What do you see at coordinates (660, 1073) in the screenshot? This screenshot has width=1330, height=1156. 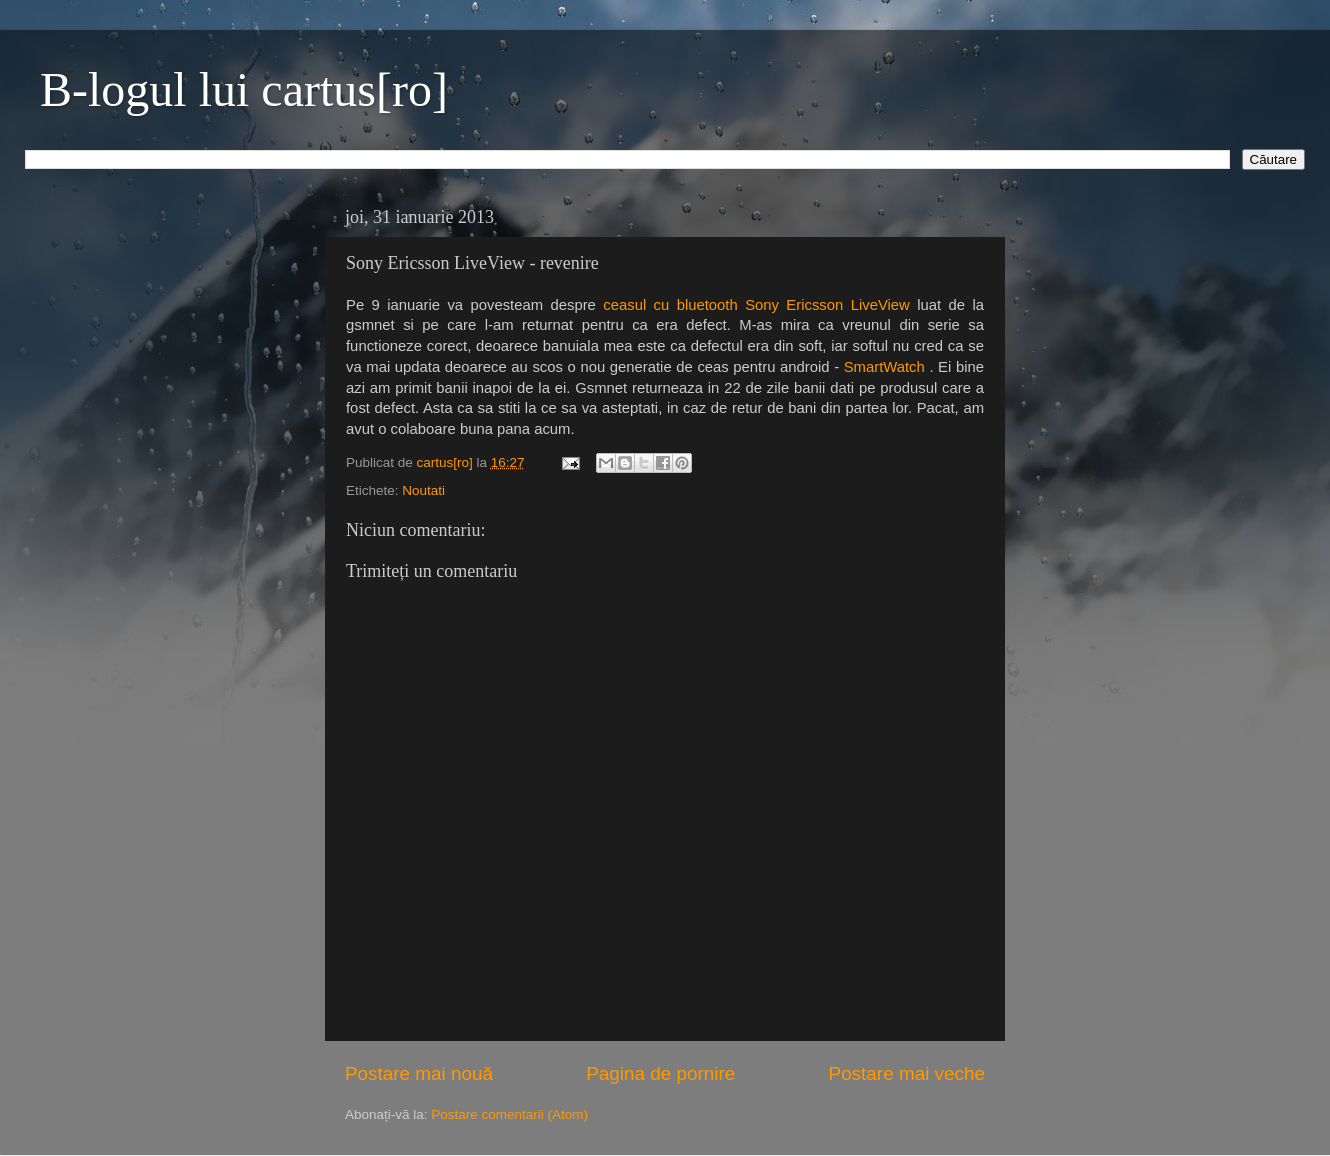 I see `Pagina de pornire` at bounding box center [660, 1073].